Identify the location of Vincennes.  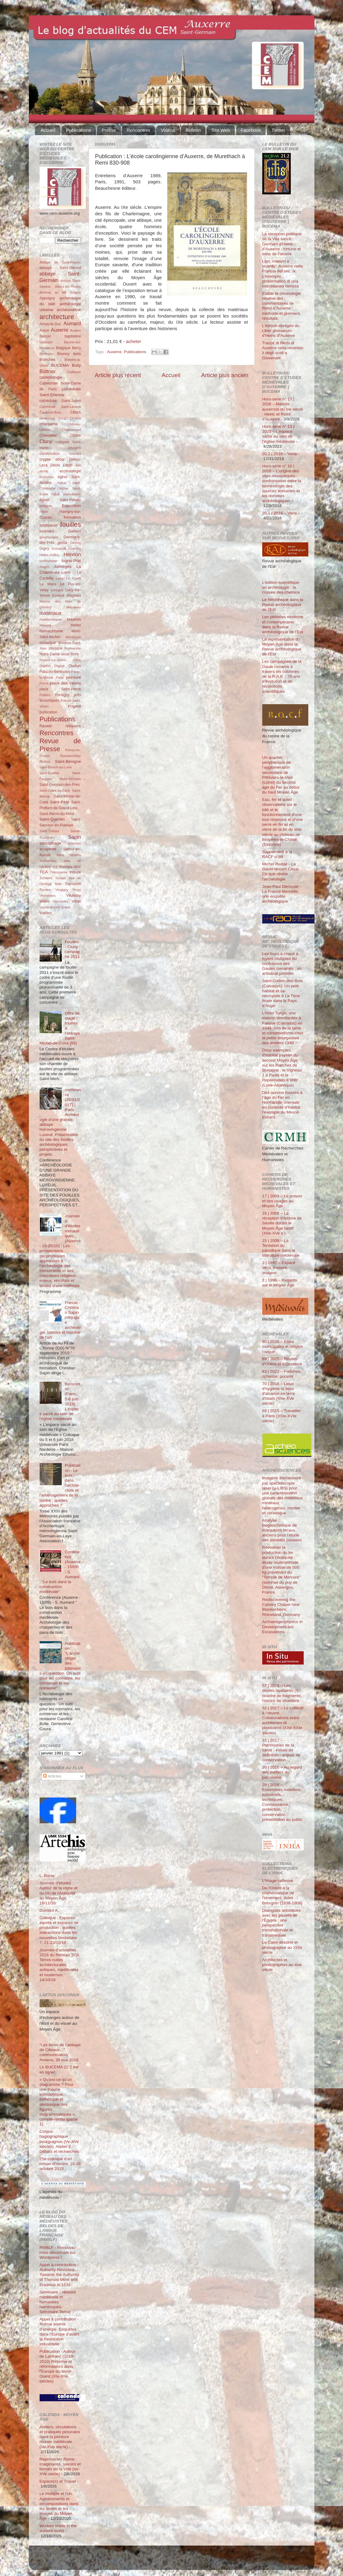
(60, 901).